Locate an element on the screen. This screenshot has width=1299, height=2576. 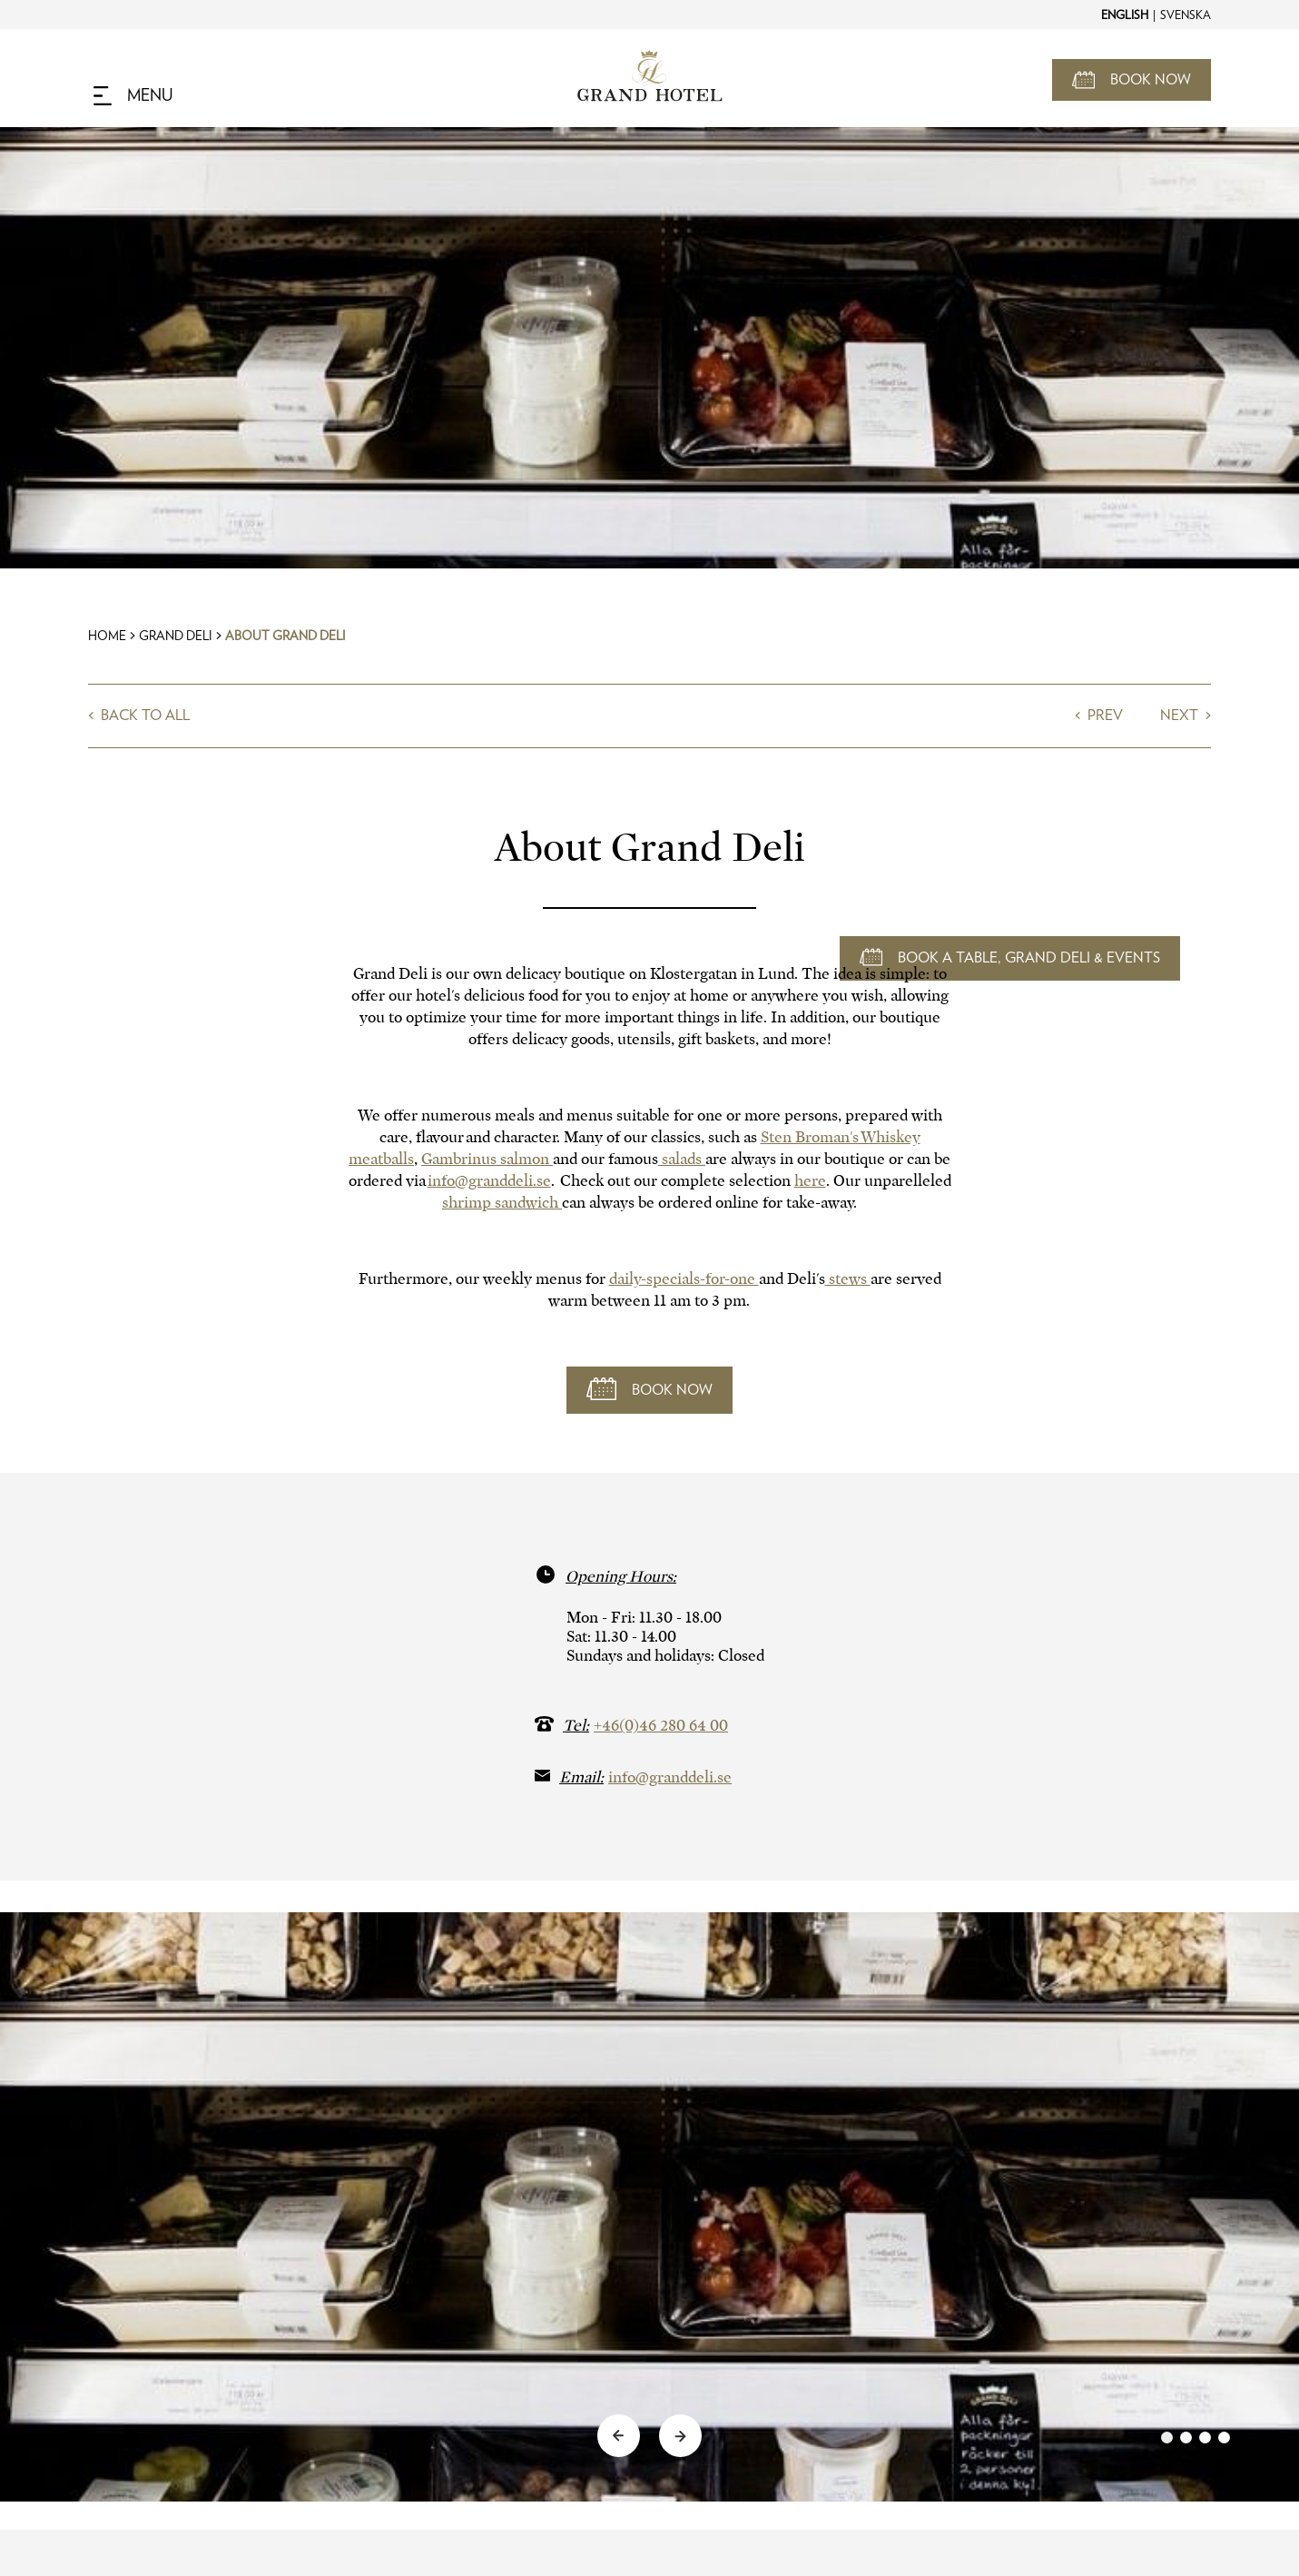
[Change to Svenska] is located at coordinates (1184, 14).